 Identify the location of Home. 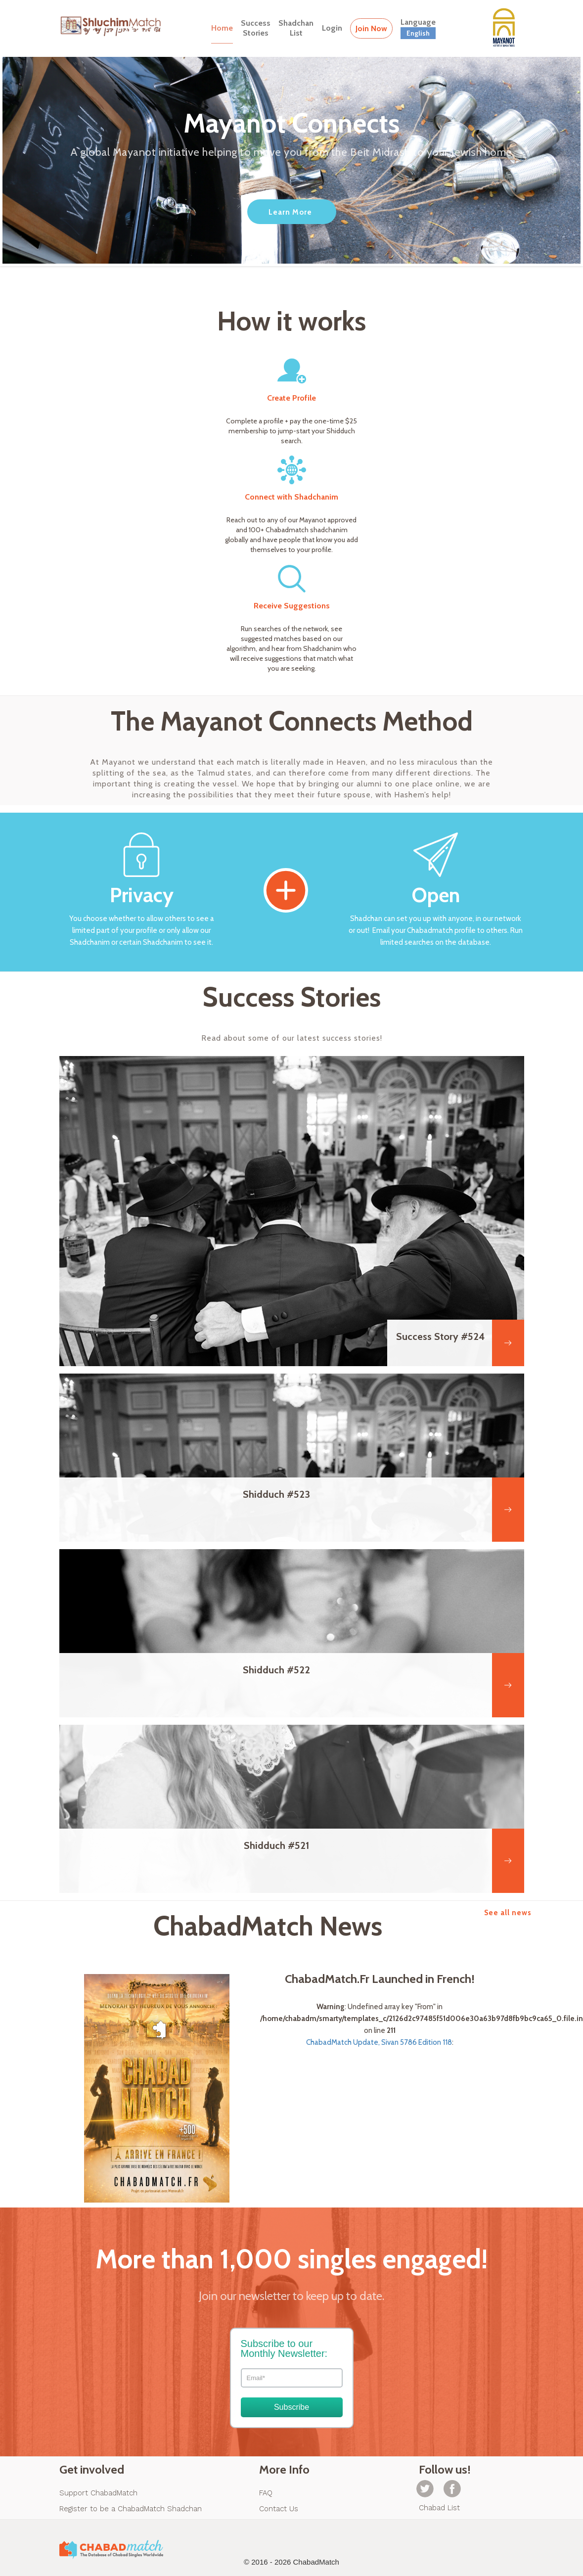
(222, 28).